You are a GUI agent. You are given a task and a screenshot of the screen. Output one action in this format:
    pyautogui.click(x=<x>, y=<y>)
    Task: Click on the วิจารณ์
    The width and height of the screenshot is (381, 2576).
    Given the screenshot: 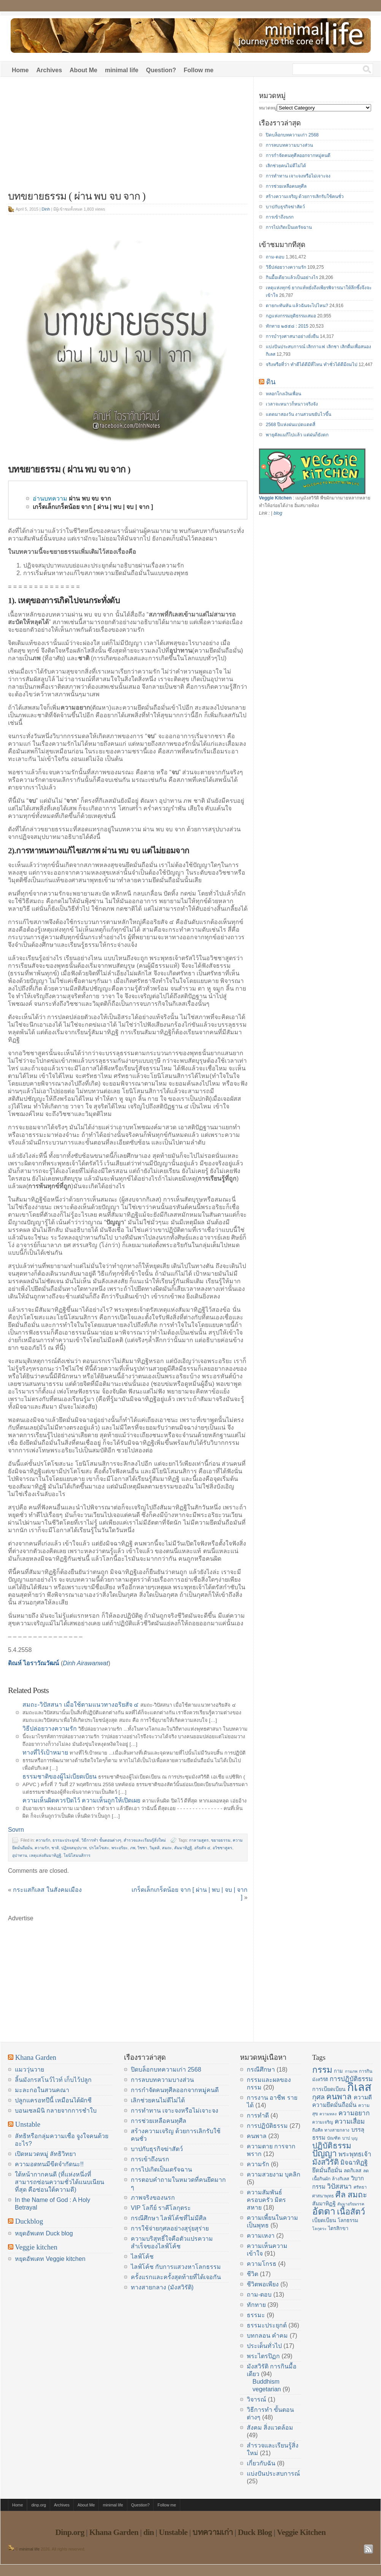 What is the action you would take?
    pyautogui.click(x=256, y=2399)
    